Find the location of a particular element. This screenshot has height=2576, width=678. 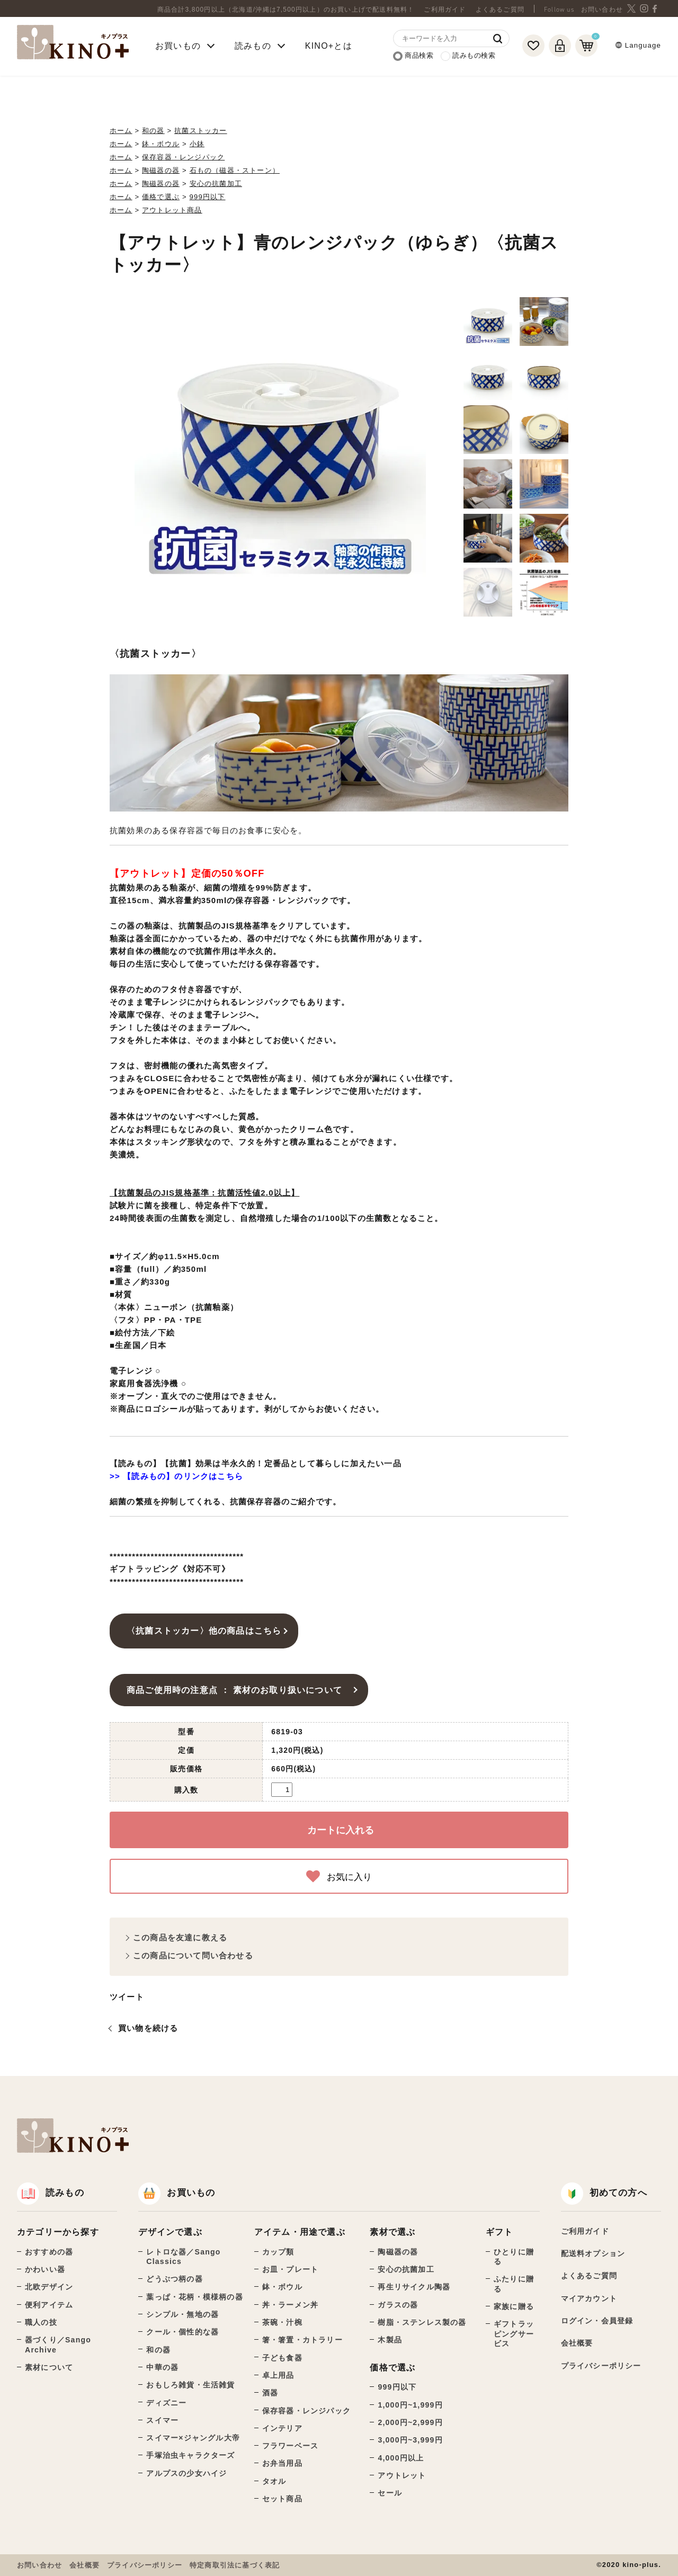

お問い合わせ is located at coordinates (602, 9).